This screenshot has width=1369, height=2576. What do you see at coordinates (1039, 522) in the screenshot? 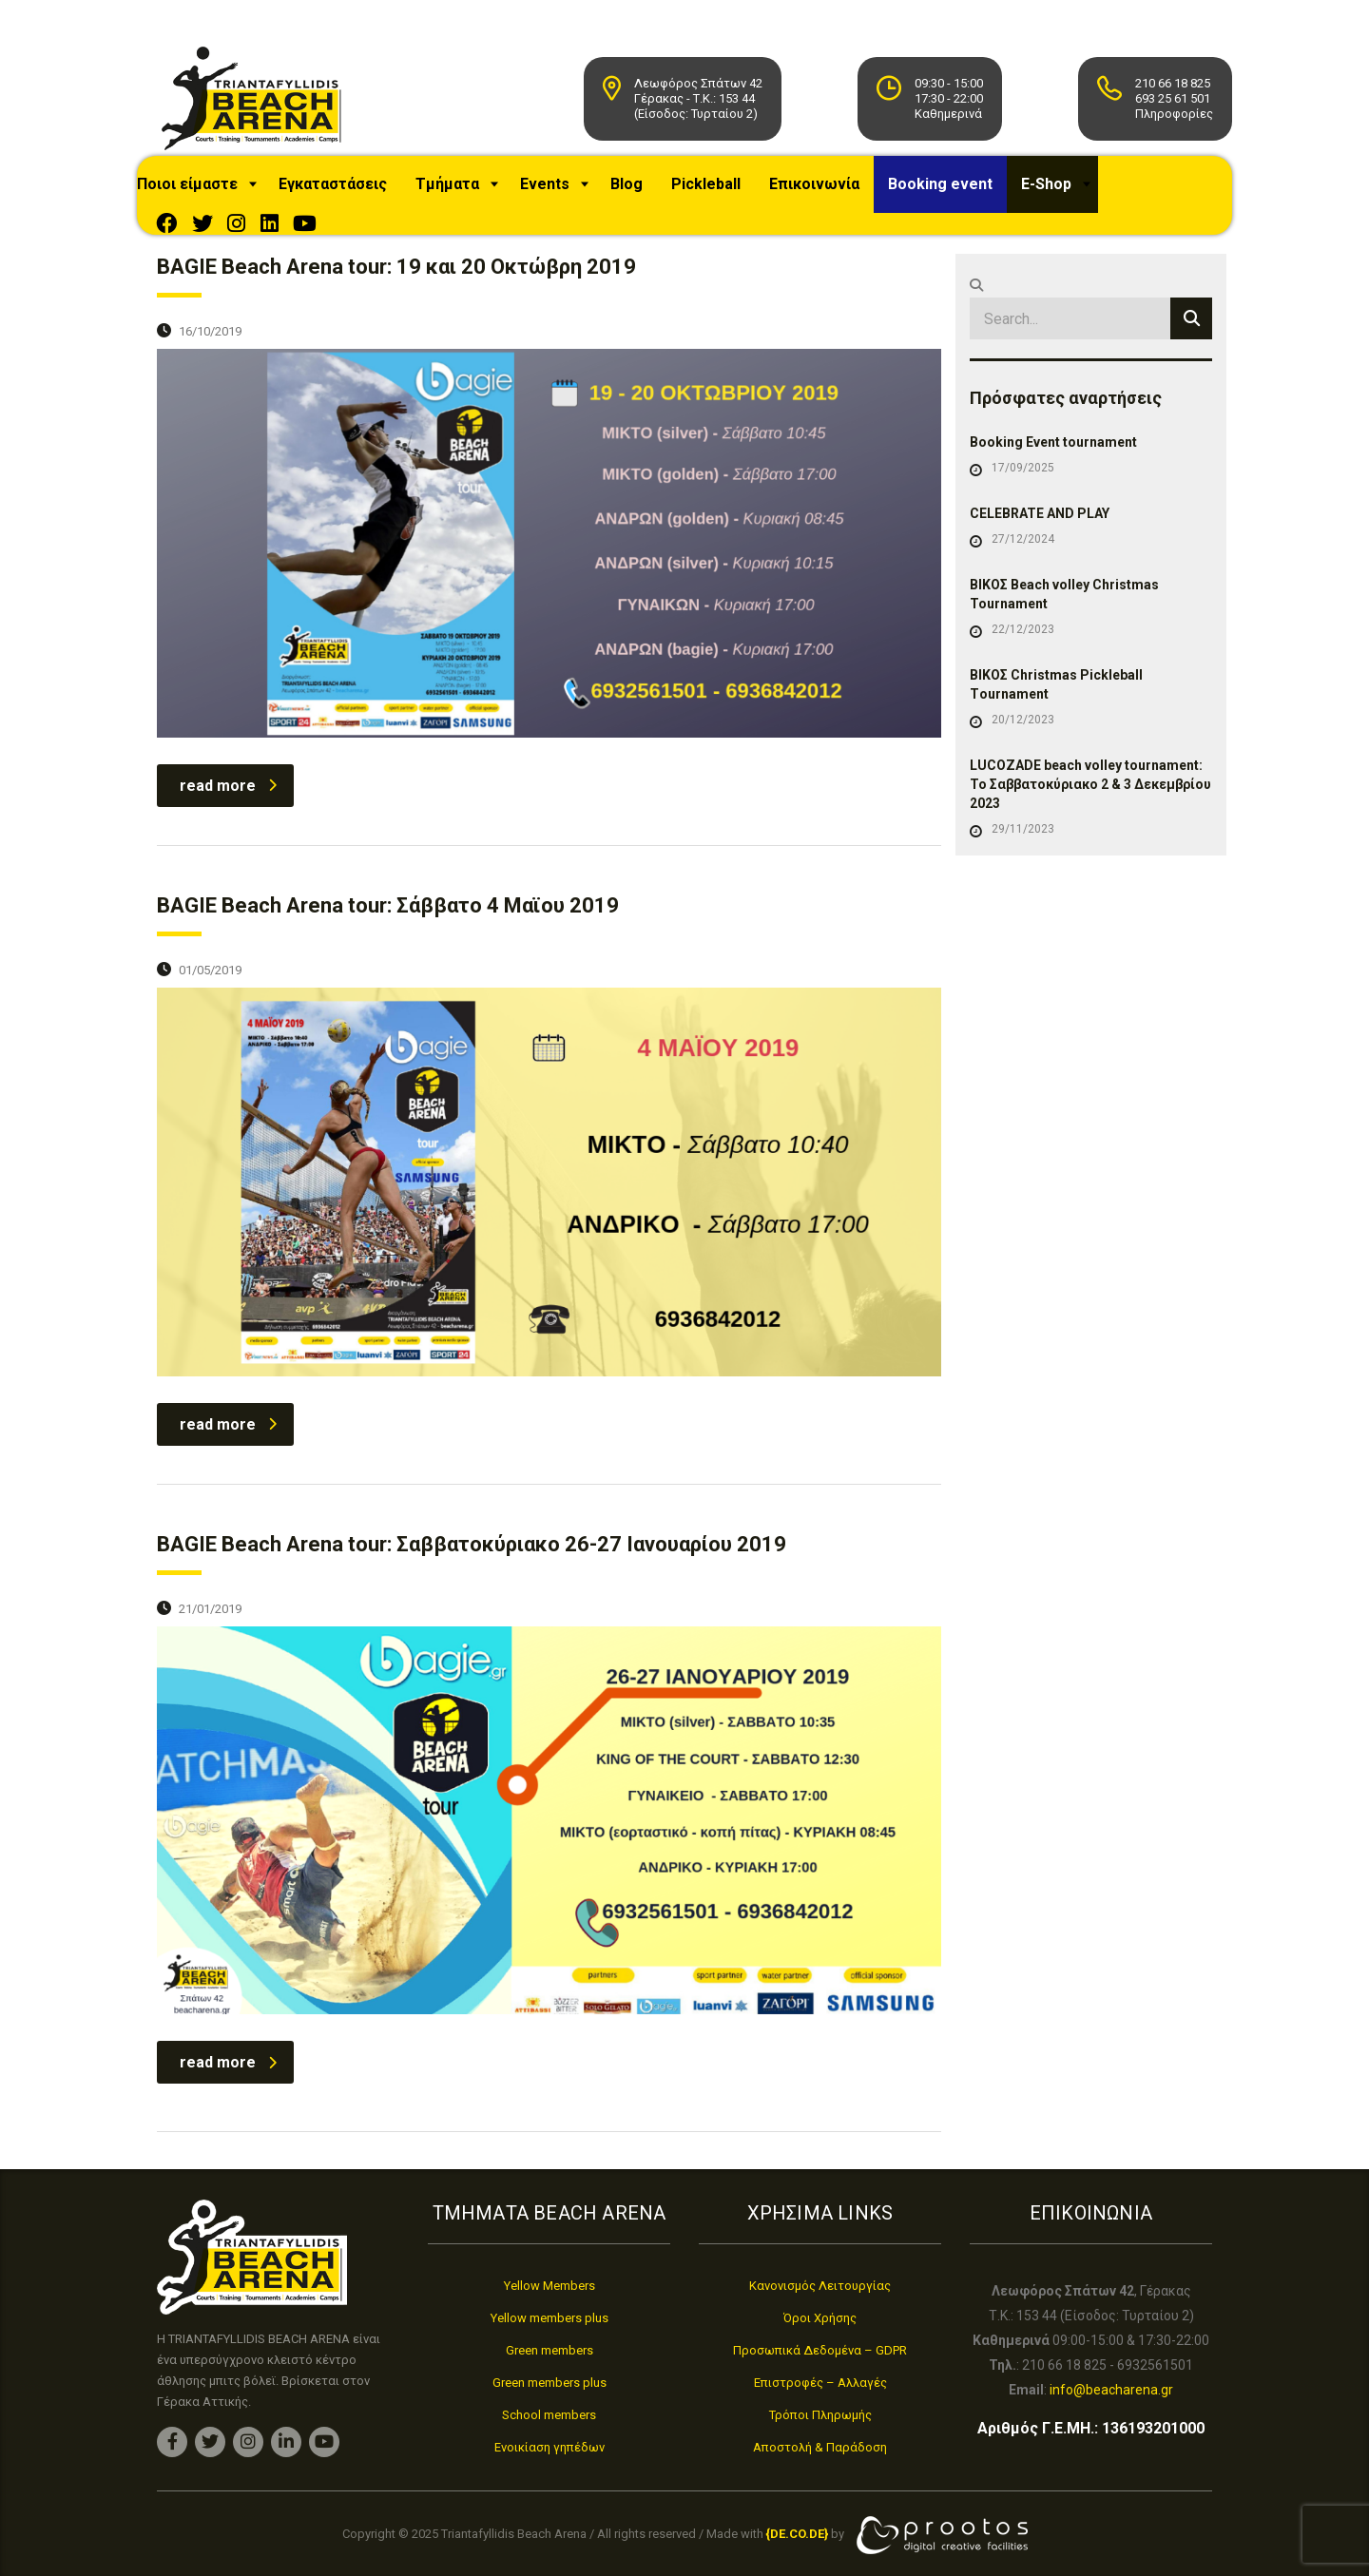
I see `CELEBRATE AND PLAY` at bounding box center [1039, 522].